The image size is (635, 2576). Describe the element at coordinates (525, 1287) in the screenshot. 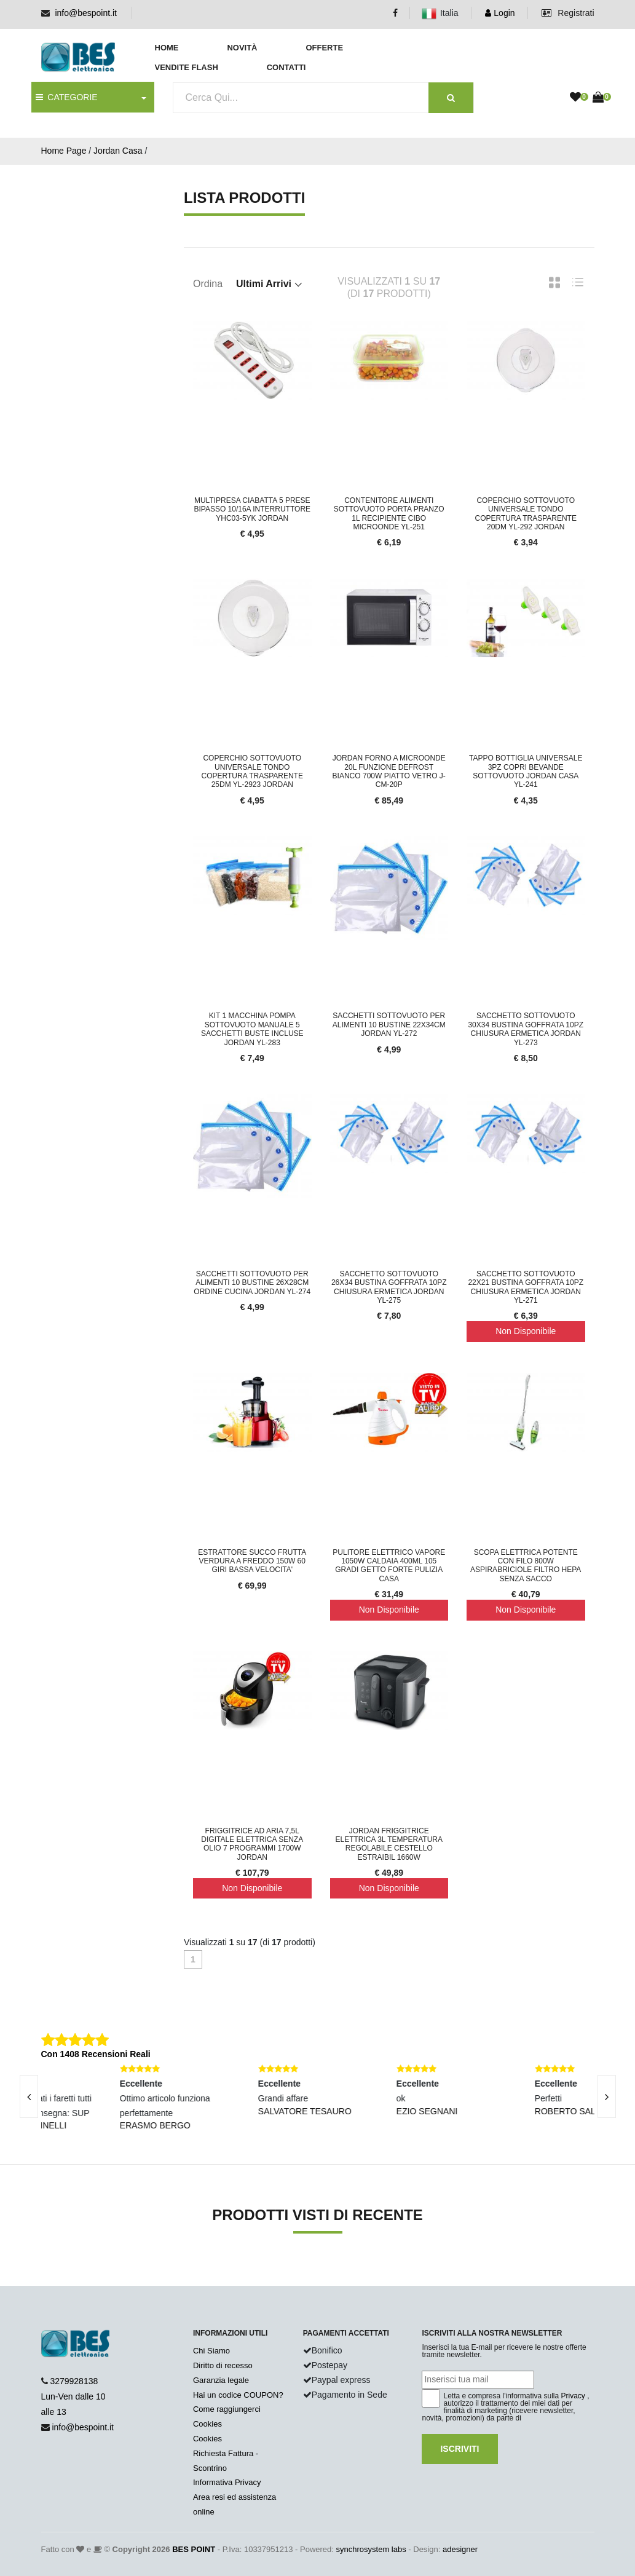

I see `Sacchetto Sottovuoto 22x21 Bustina Goffrata 10pz Chiusura Ermetica Jordan yl-271` at that location.